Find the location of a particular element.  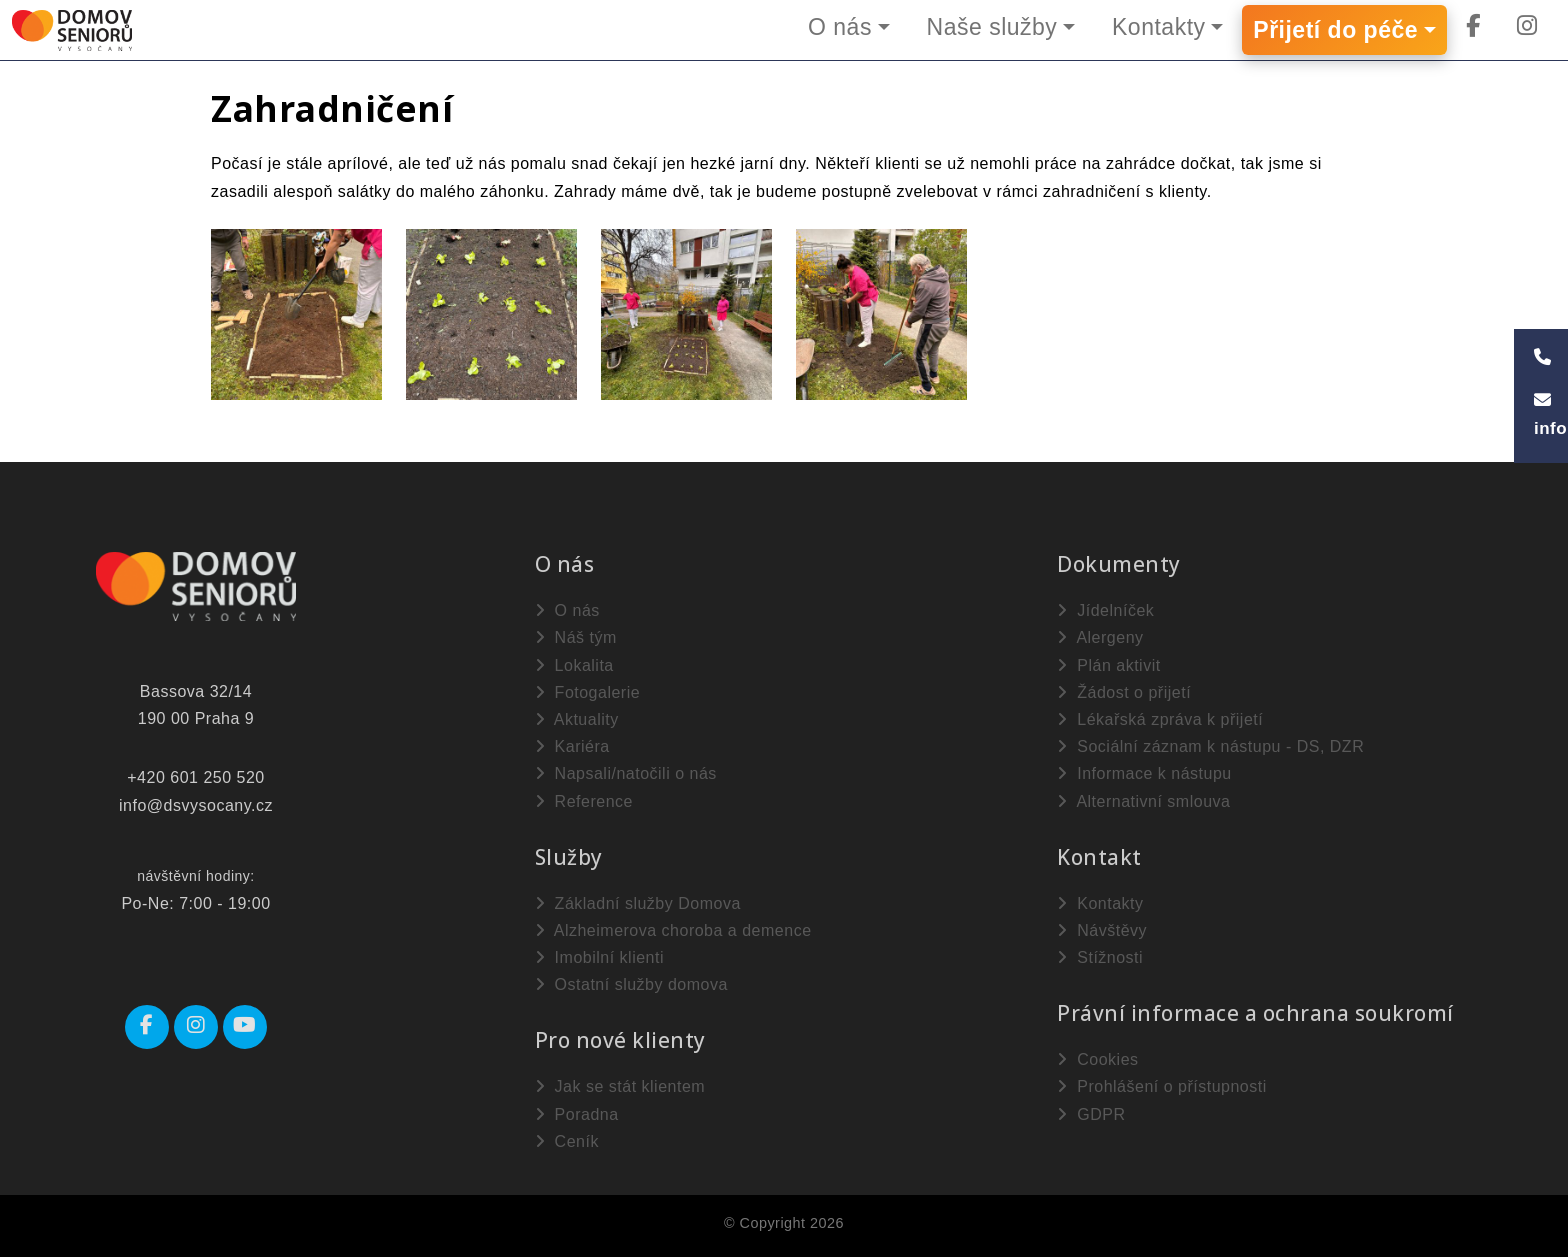

Ostatní služby domova is located at coordinates (631, 984).